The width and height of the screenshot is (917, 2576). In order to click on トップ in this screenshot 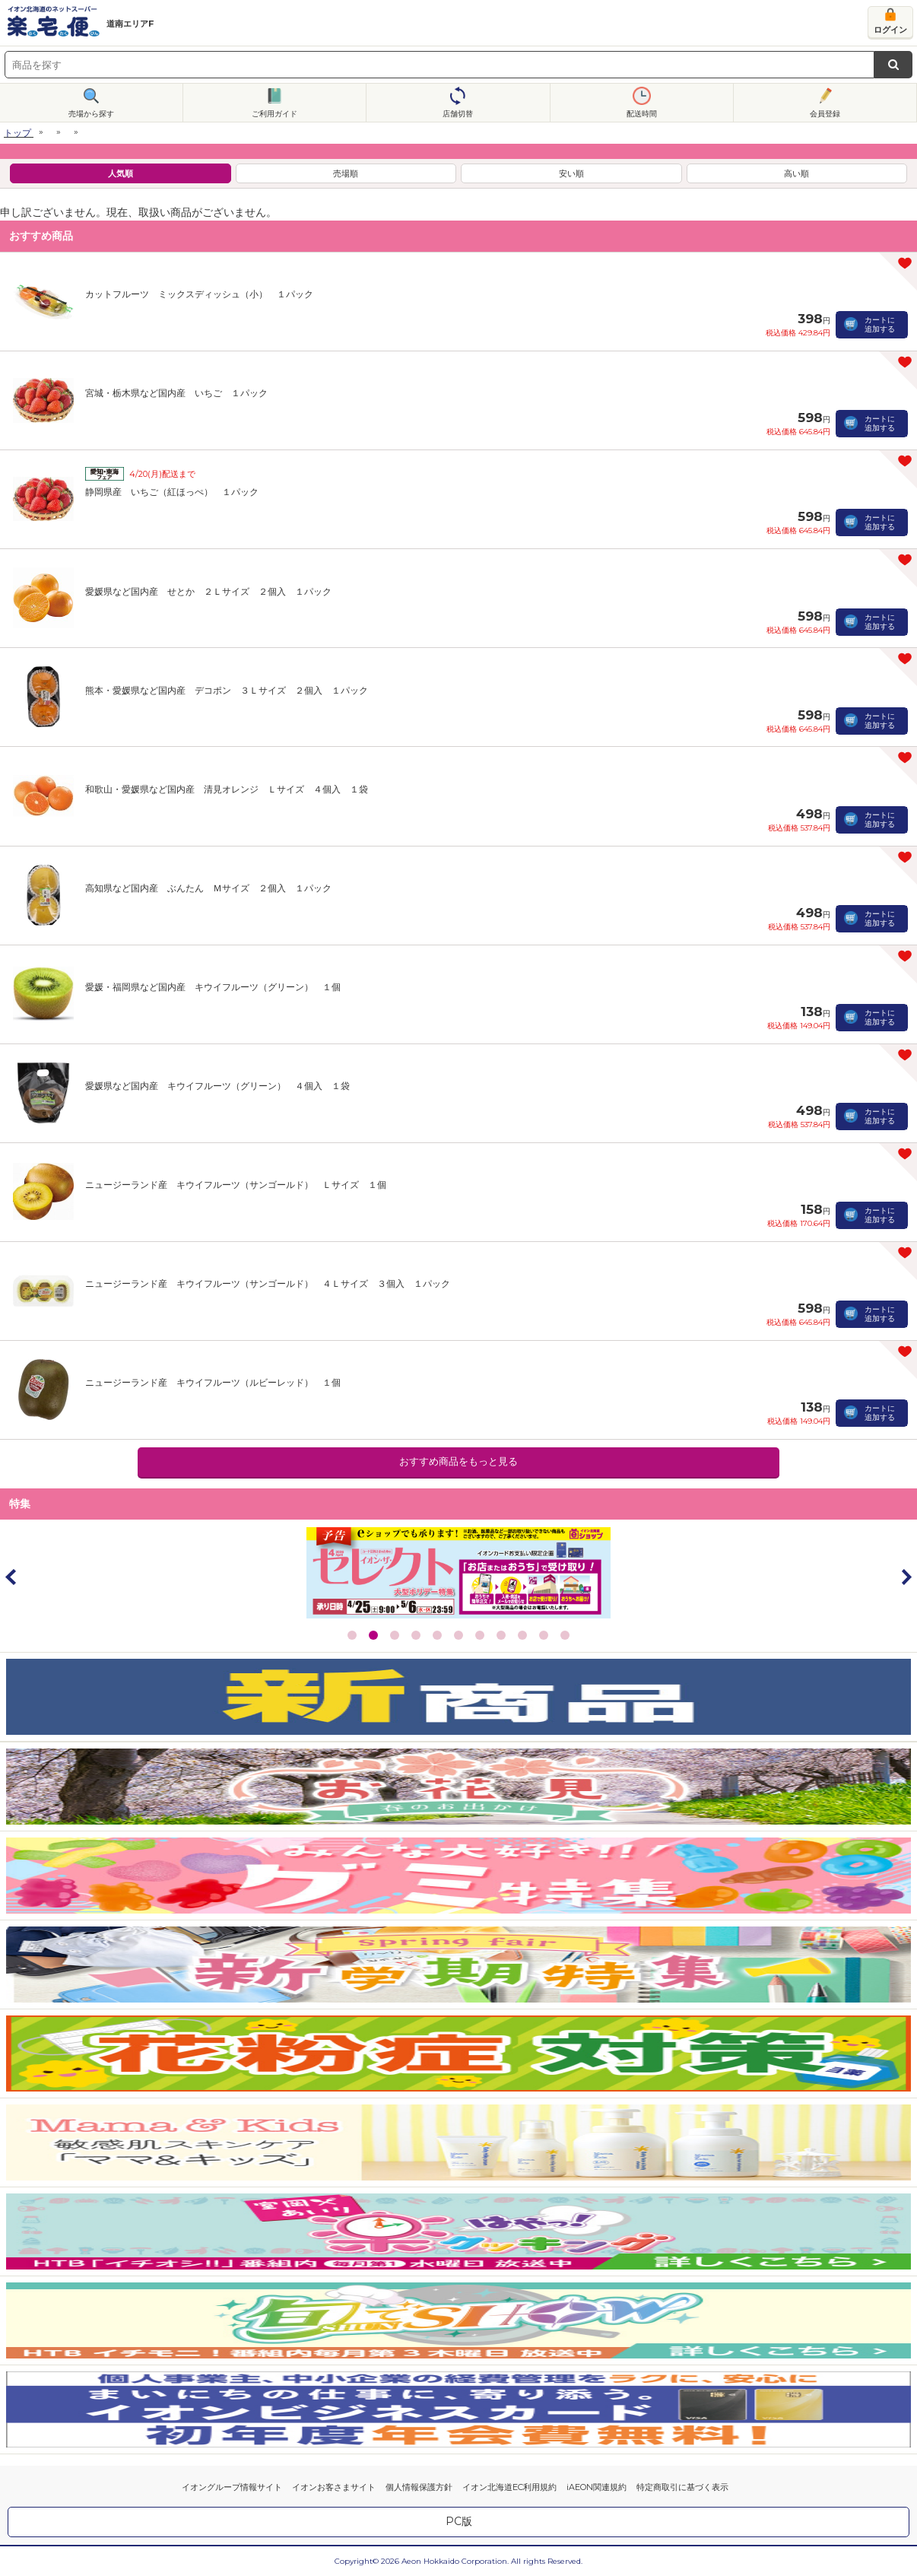, I will do `click(17, 132)`.